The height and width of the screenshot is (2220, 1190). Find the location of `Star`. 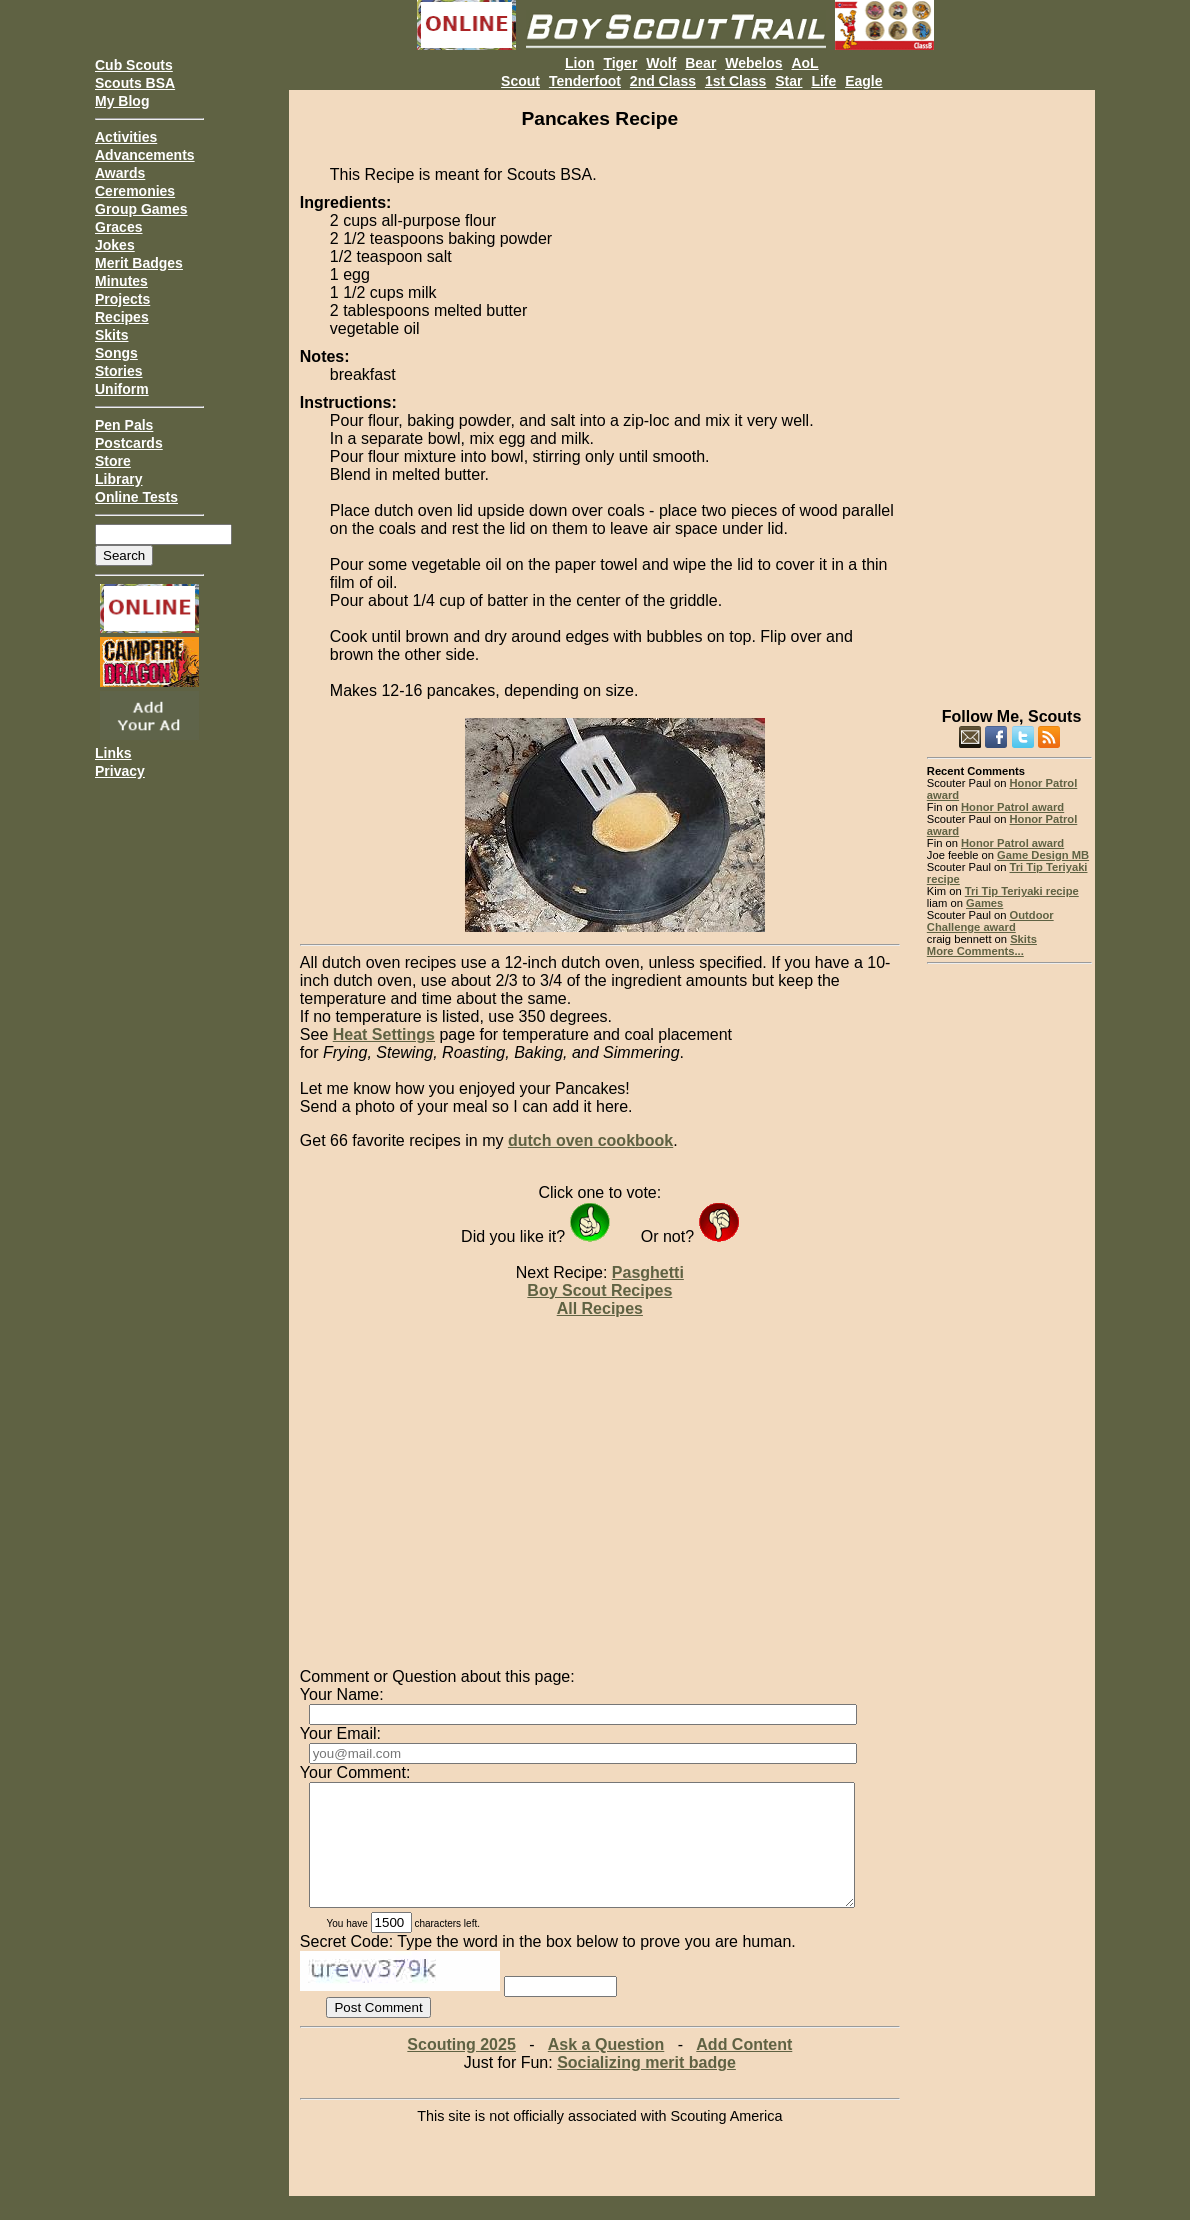

Star is located at coordinates (788, 81).